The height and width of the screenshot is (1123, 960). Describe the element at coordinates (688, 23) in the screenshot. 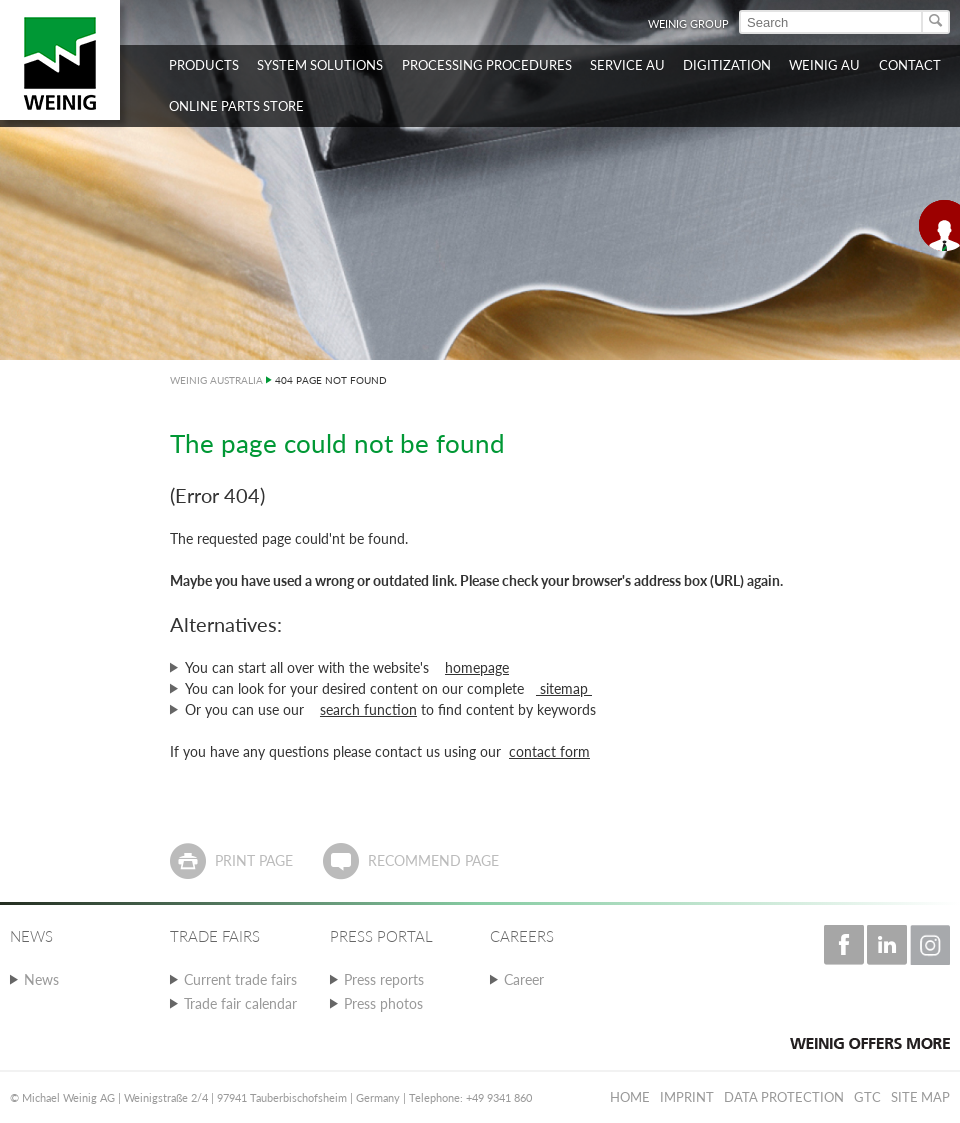

I see `WEINIG Group` at that location.